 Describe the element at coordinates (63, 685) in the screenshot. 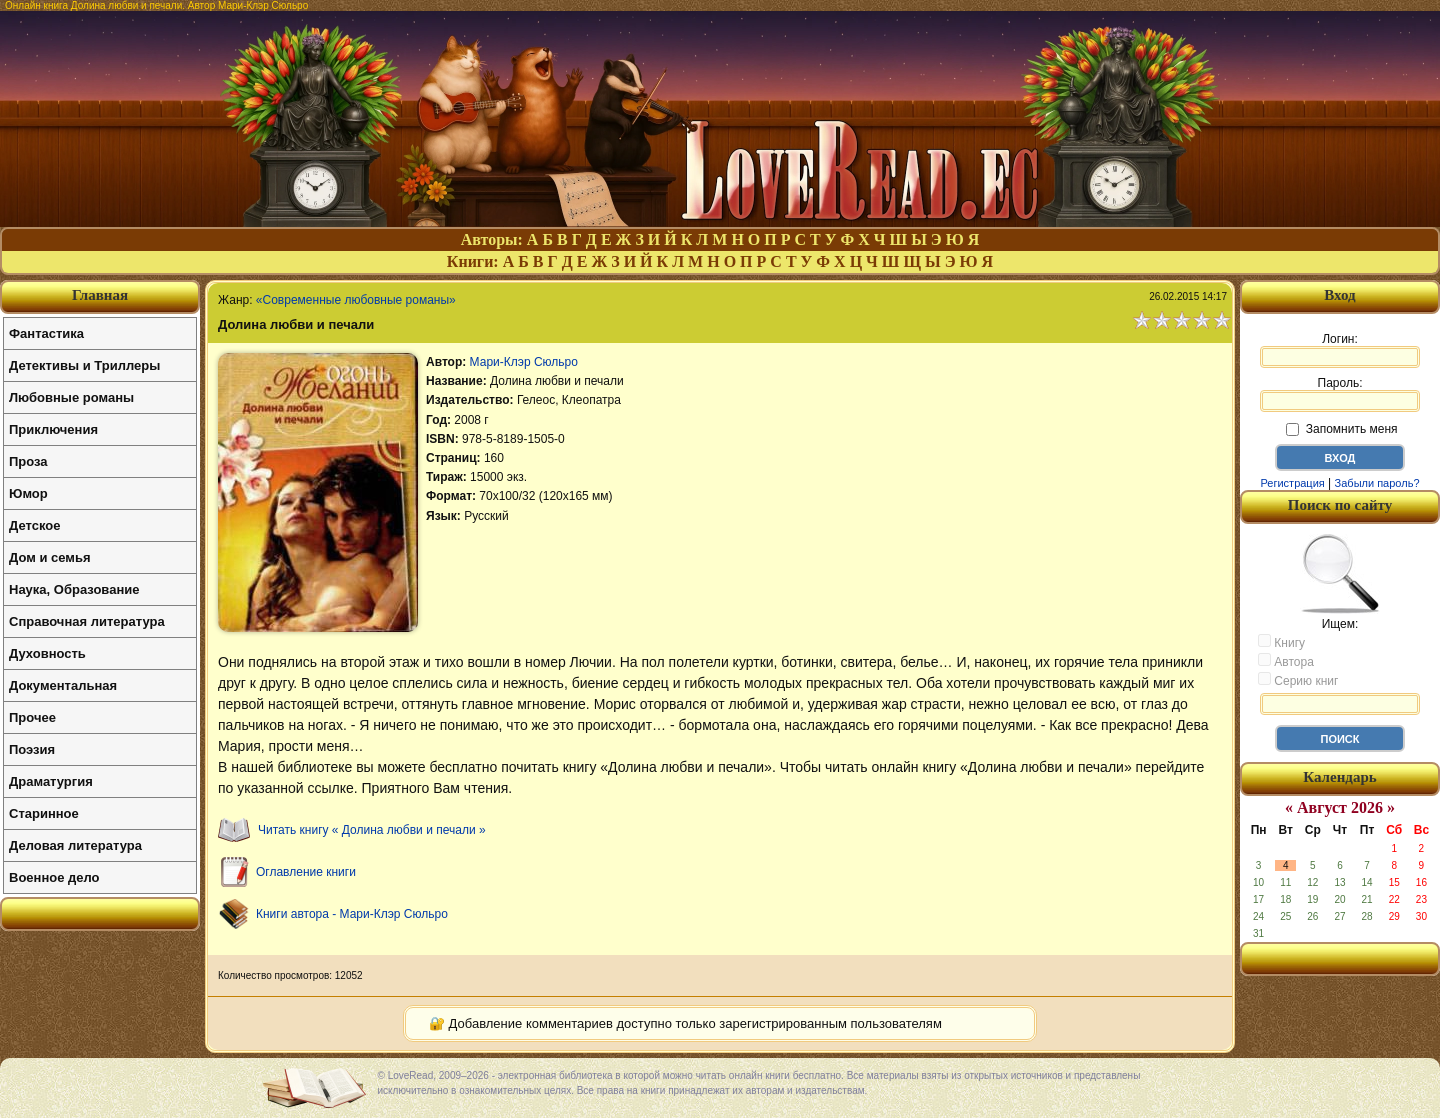

I see `Документальная` at that location.